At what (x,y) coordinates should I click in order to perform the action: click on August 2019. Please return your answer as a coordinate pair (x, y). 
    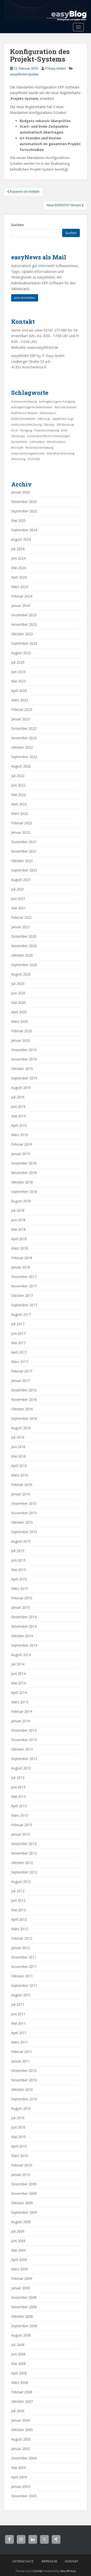
    Looking at the image, I should click on (21, 1087).